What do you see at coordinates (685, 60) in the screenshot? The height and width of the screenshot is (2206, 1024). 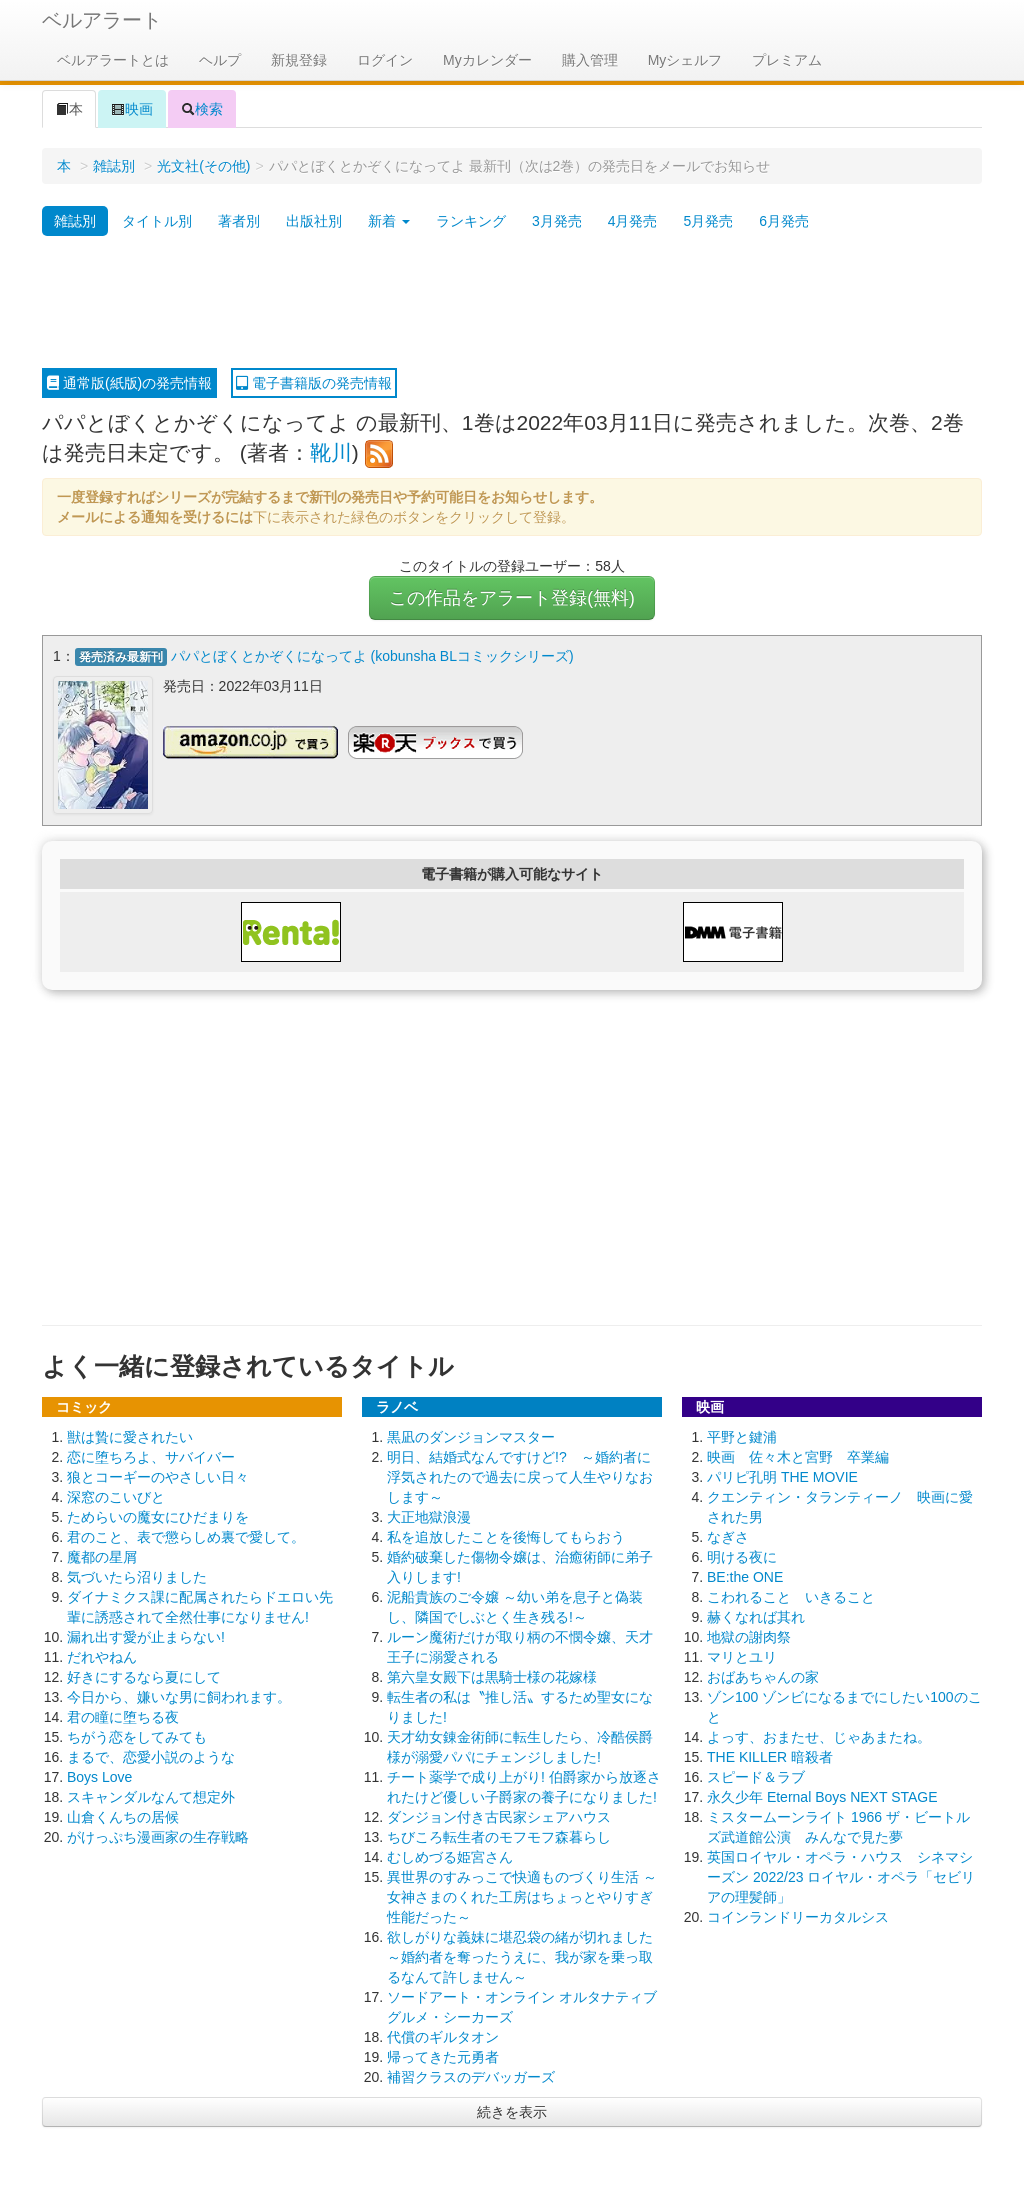 I see `Myシェルフ` at bounding box center [685, 60].